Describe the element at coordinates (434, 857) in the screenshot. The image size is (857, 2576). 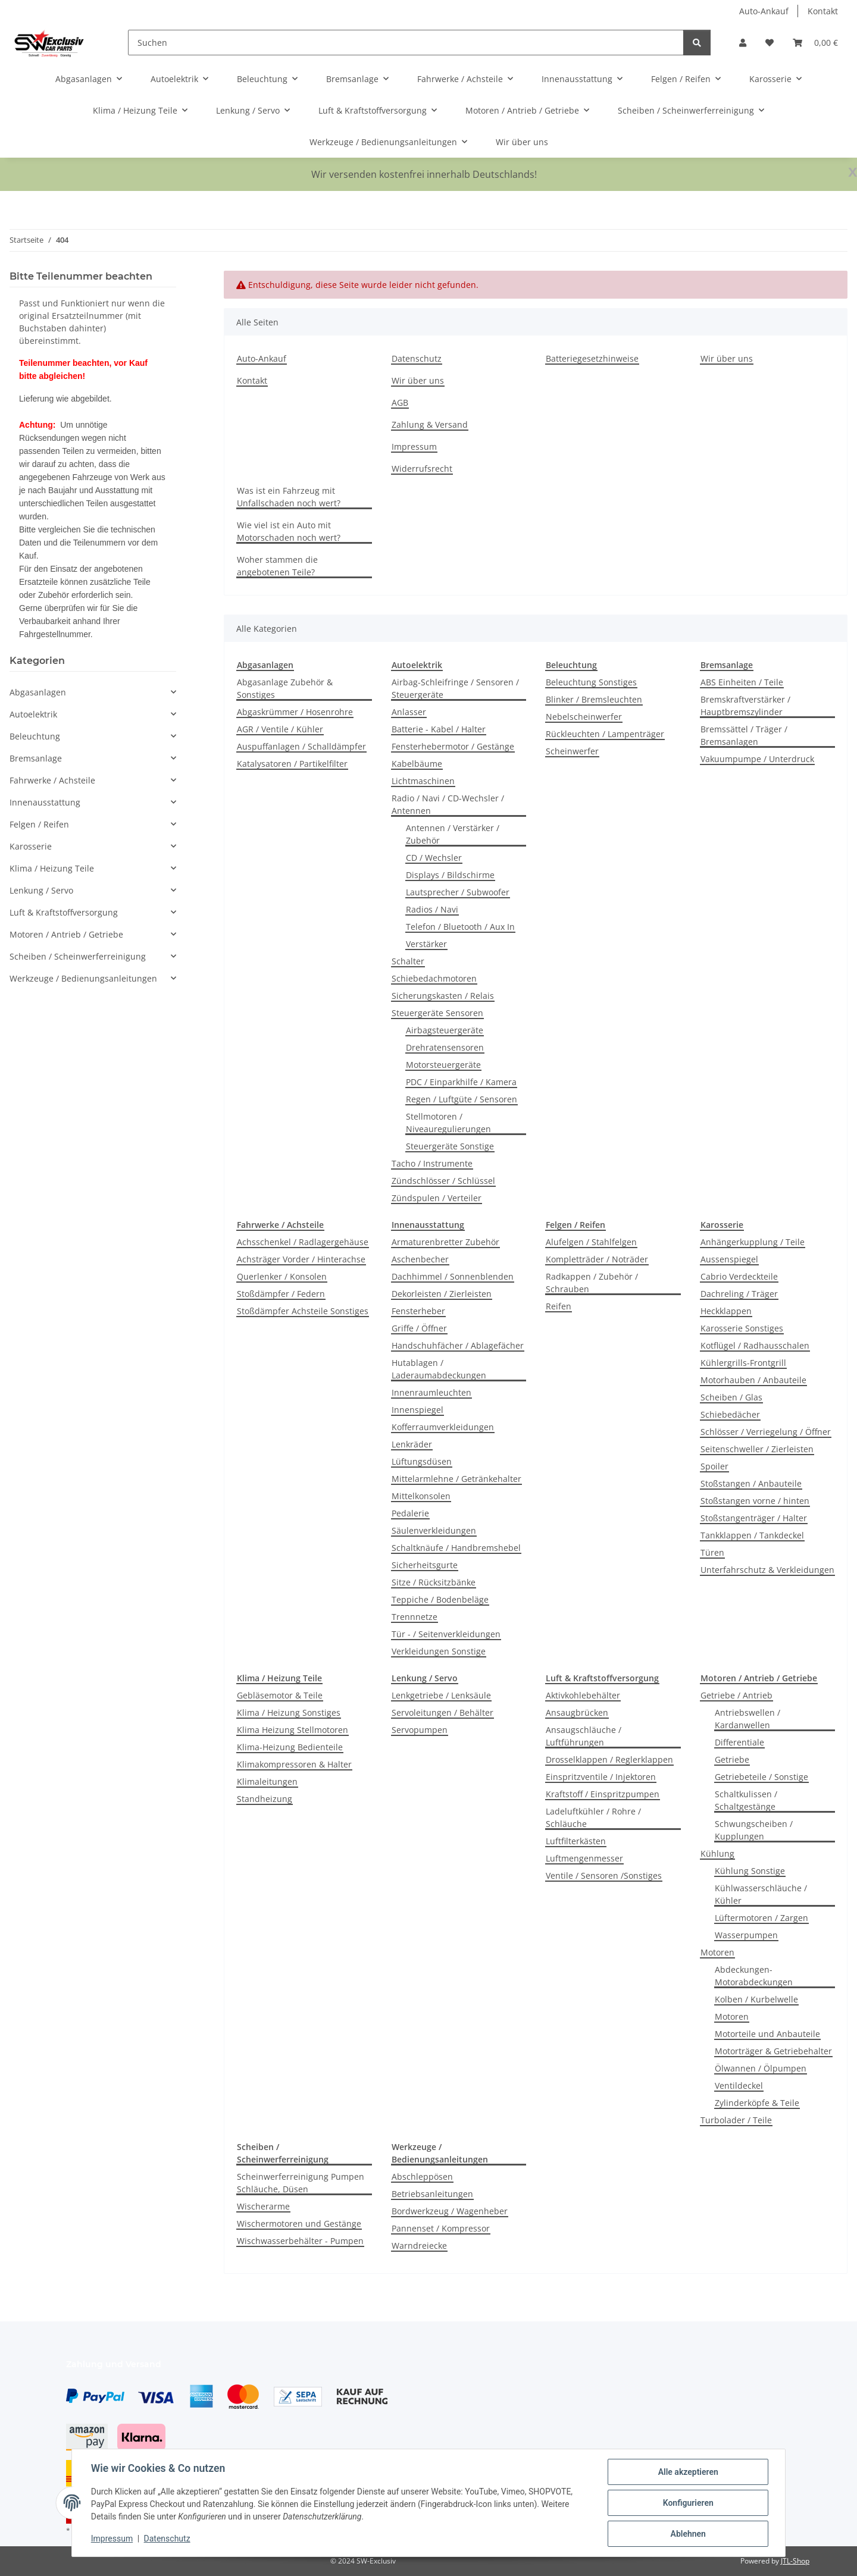
I see `CD / Wechsler` at that location.